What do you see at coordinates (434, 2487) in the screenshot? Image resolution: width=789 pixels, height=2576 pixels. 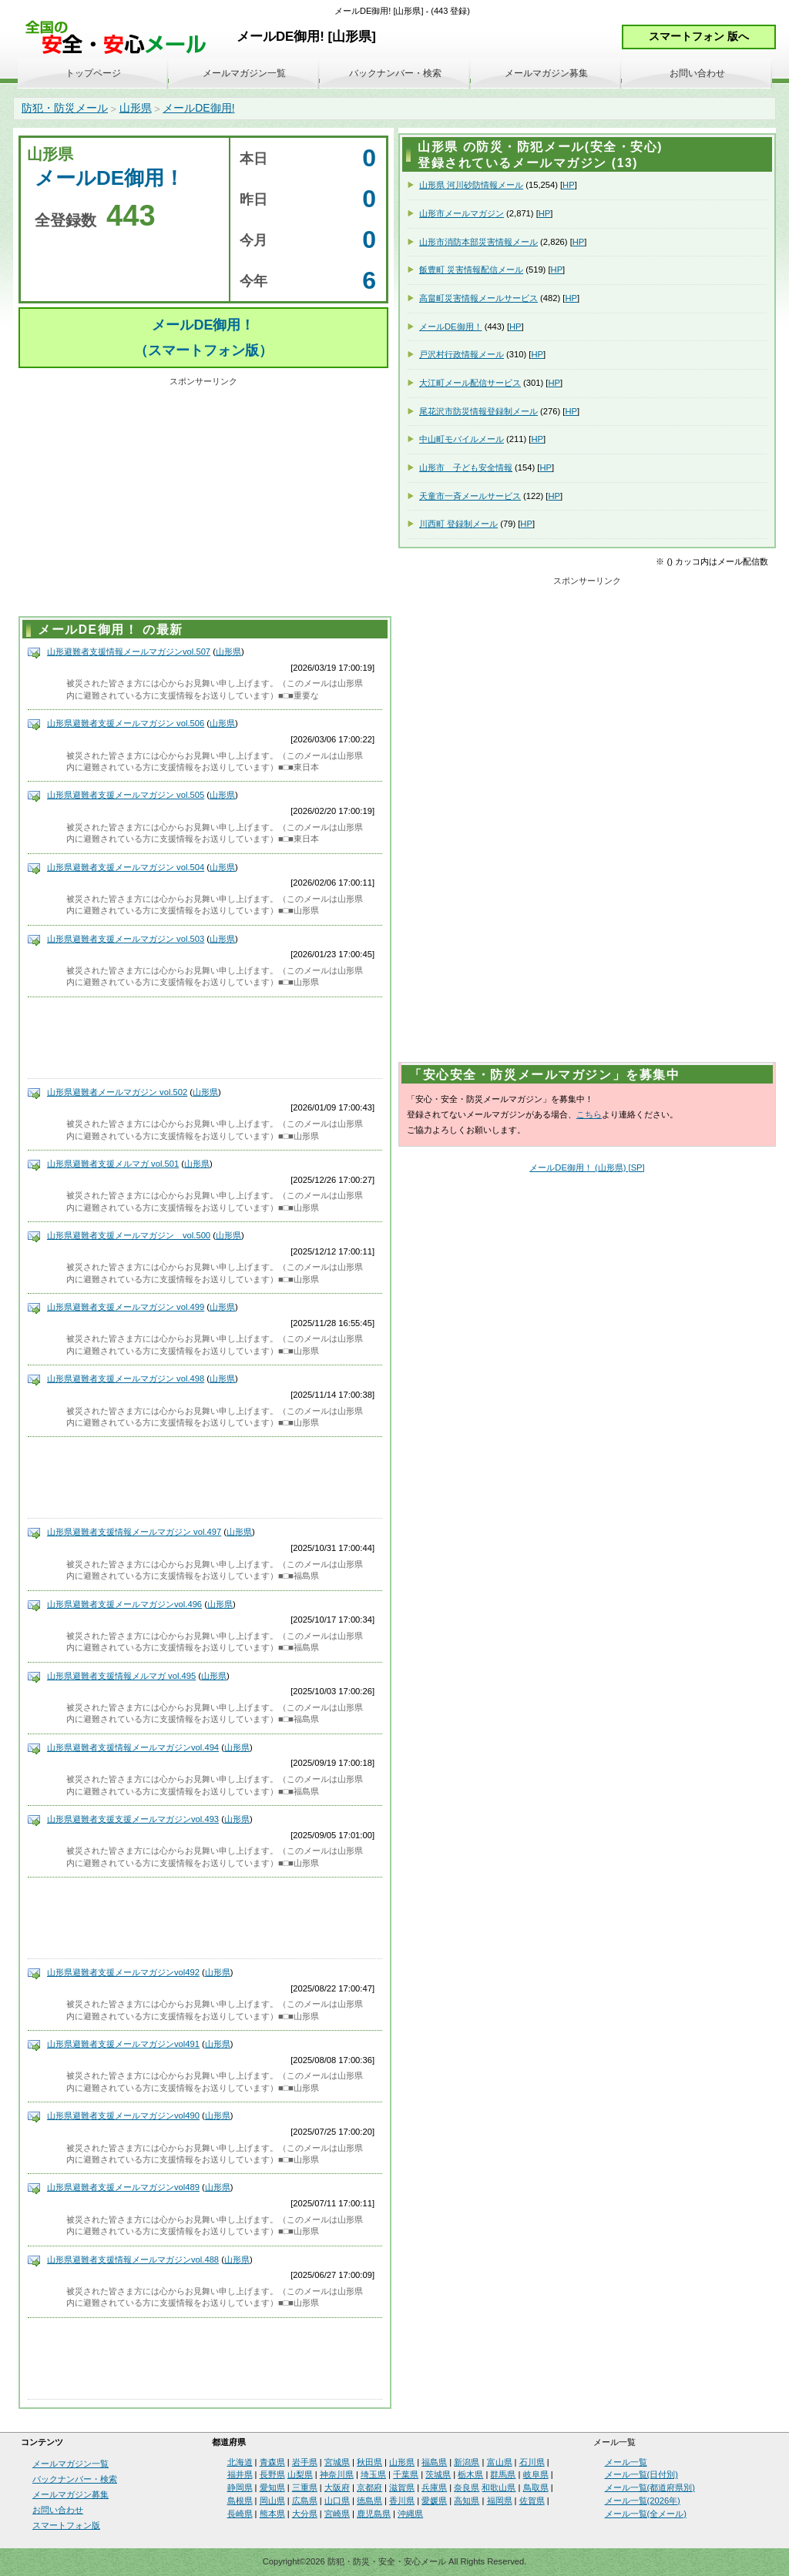 I see `兵庫県` at bounding box center [434, 2487].